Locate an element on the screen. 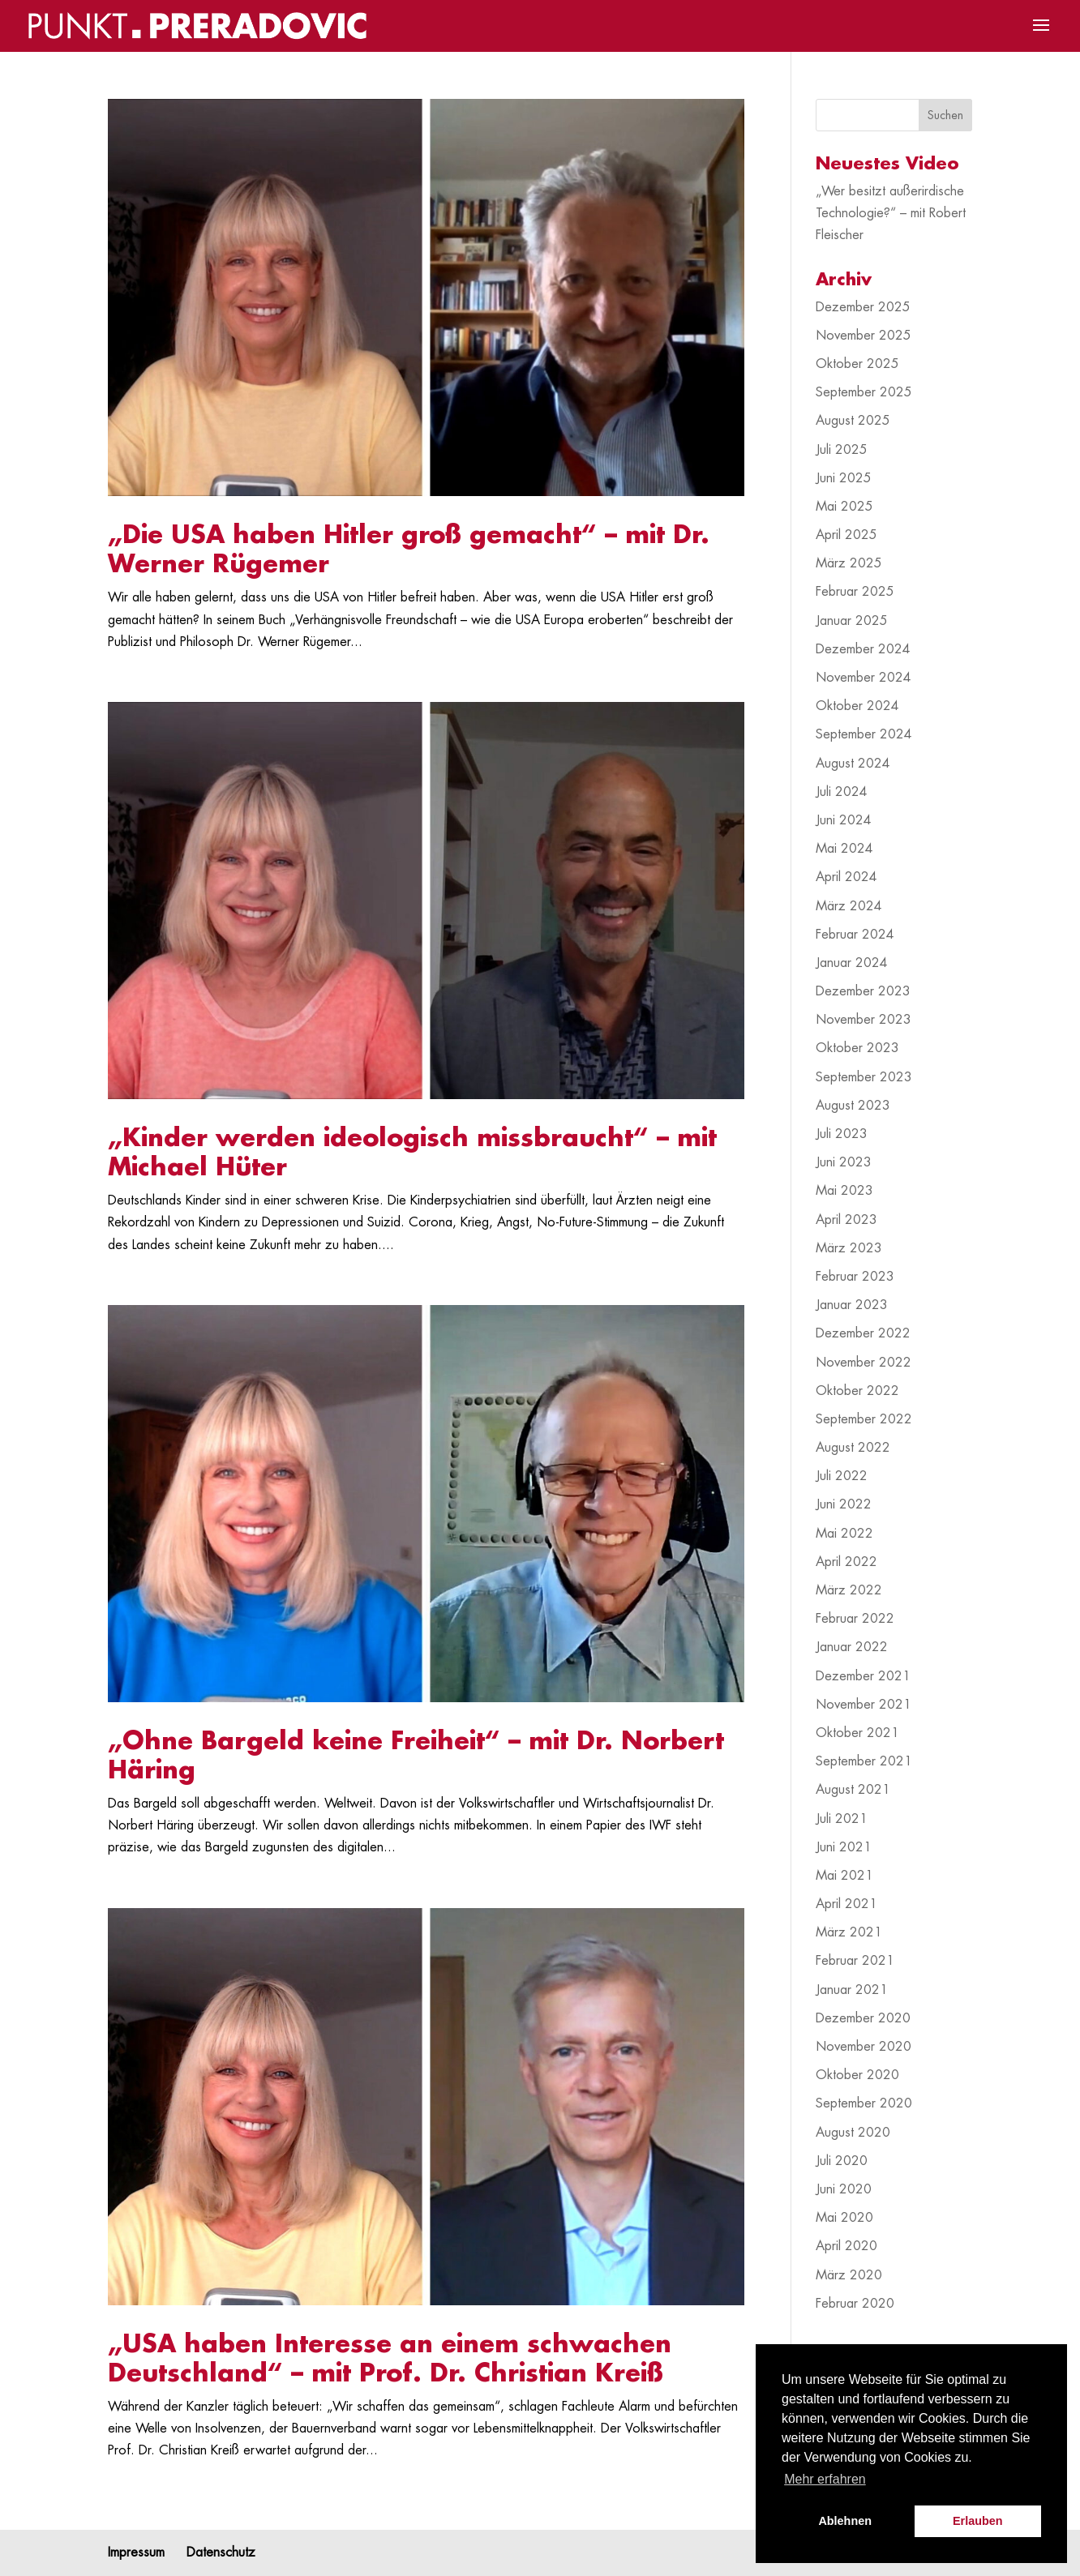 The height and width of the screenshot is (2576, 1080). Erlauben [button] is located at coordinates (978, 2520).